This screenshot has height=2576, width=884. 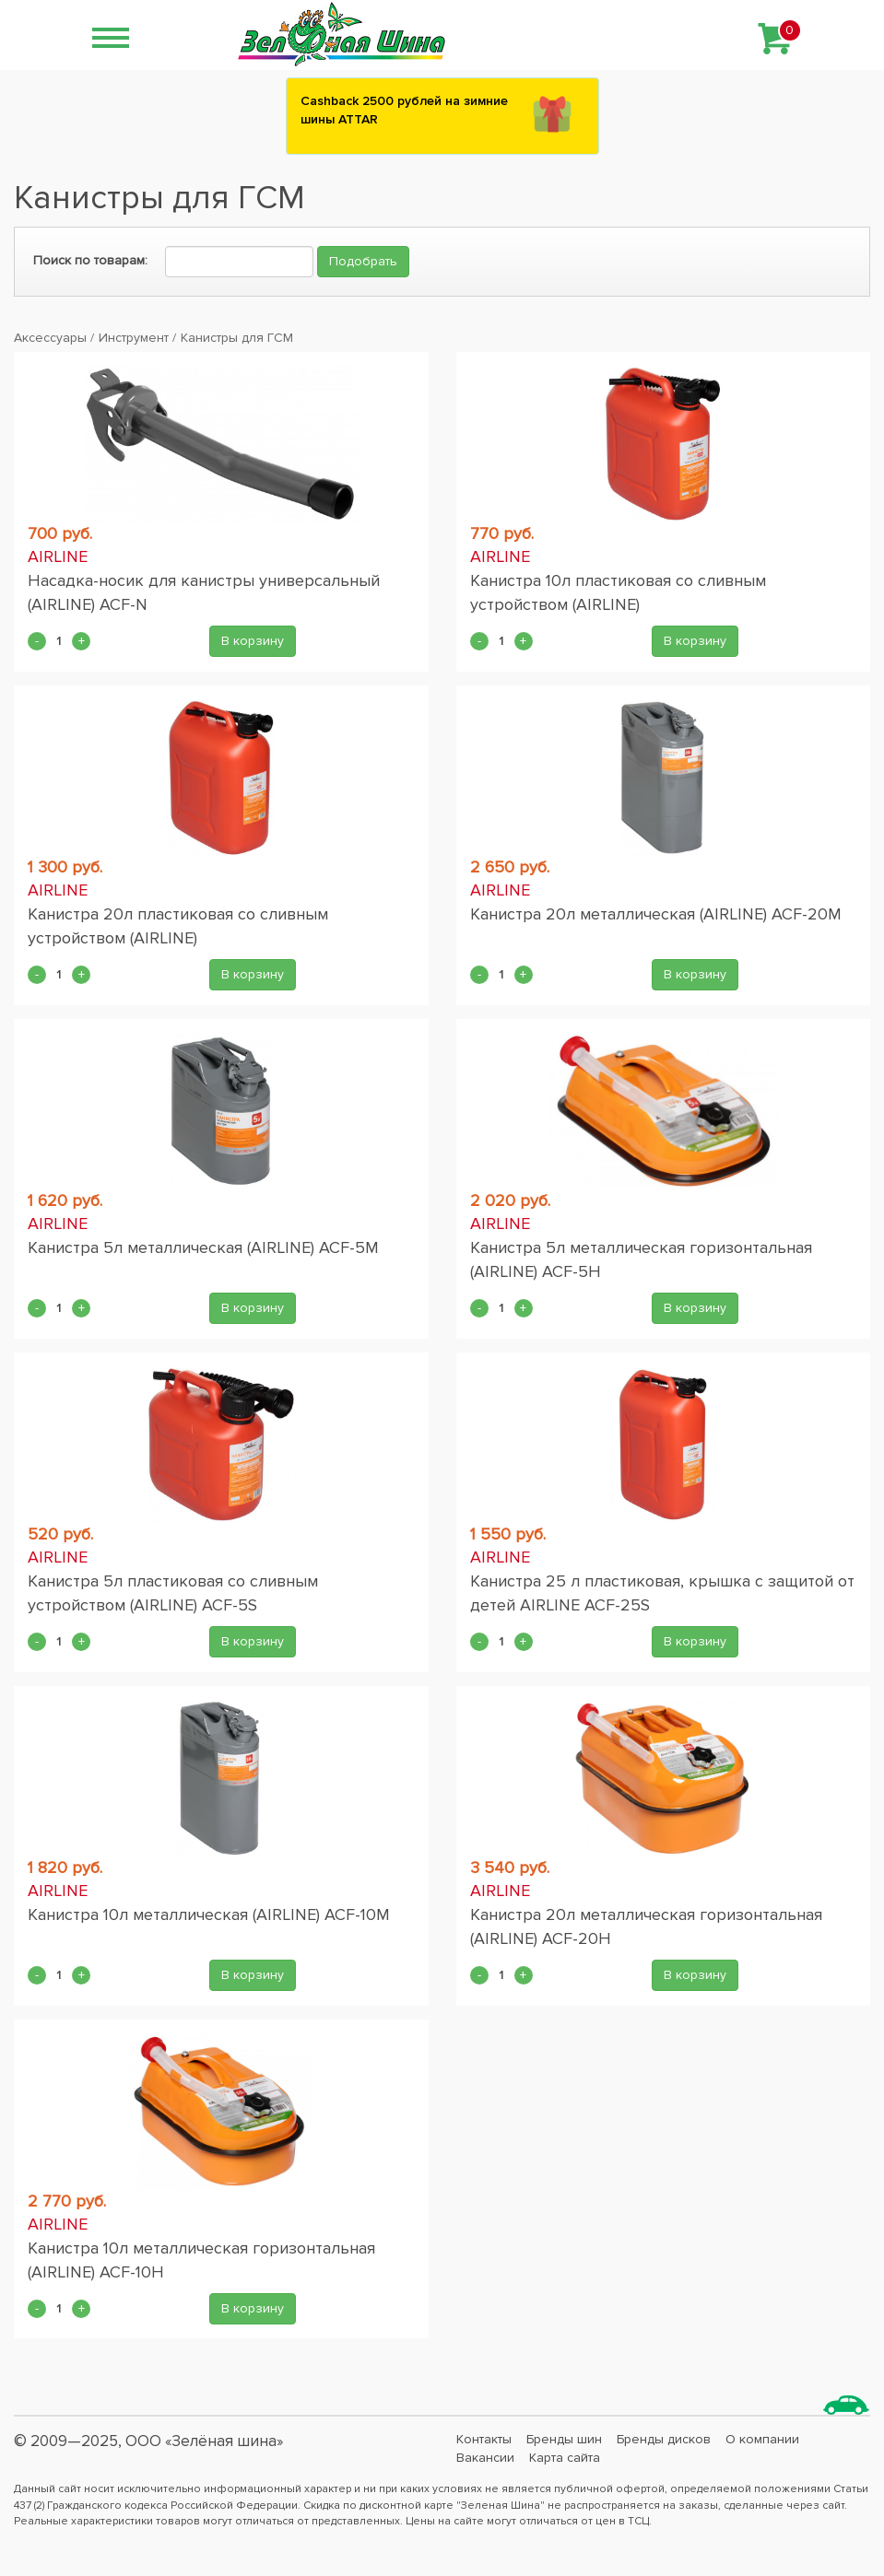 I want to click on В корзину, so click(x=252, y=641).